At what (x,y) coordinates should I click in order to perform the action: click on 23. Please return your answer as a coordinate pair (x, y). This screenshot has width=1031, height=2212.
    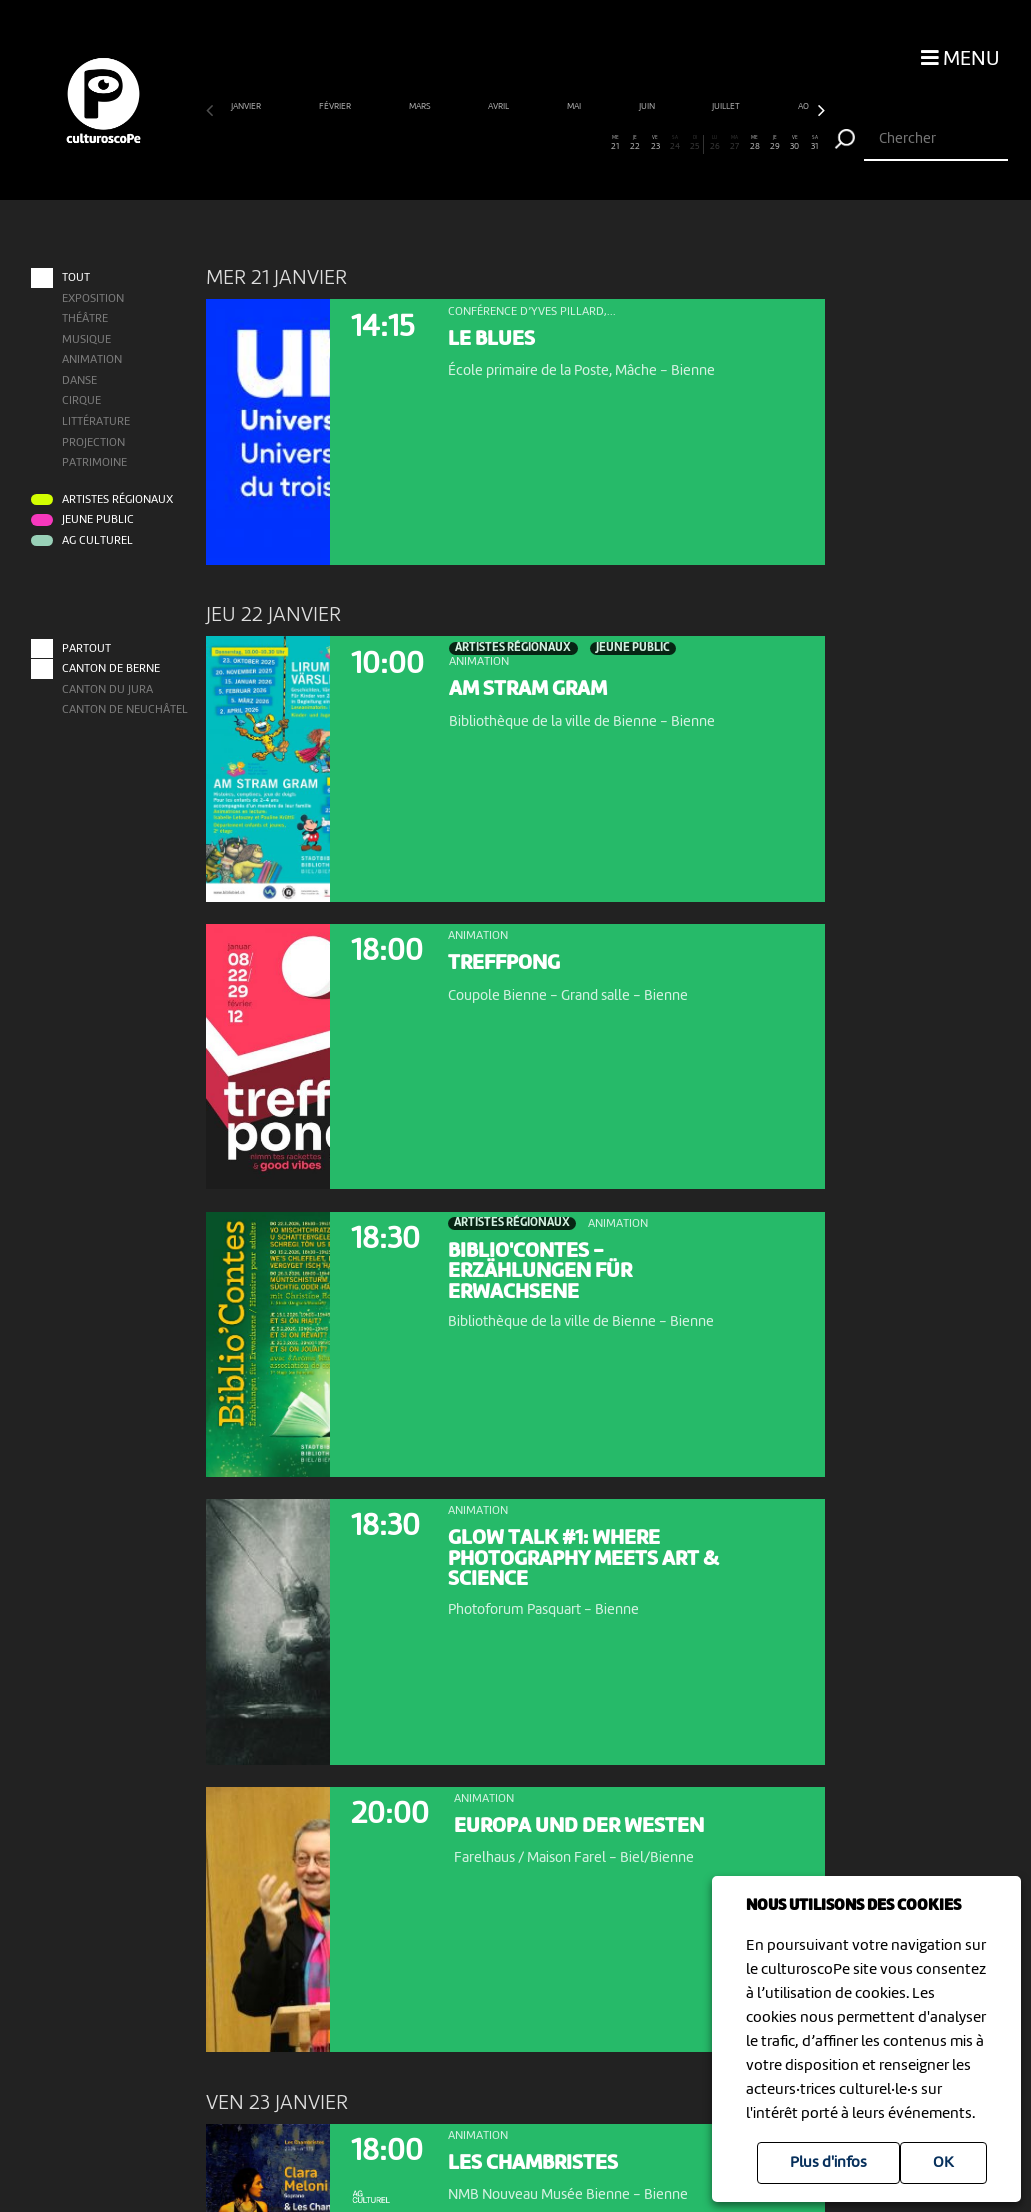
    Looking at the image, I should click on (655, 143).